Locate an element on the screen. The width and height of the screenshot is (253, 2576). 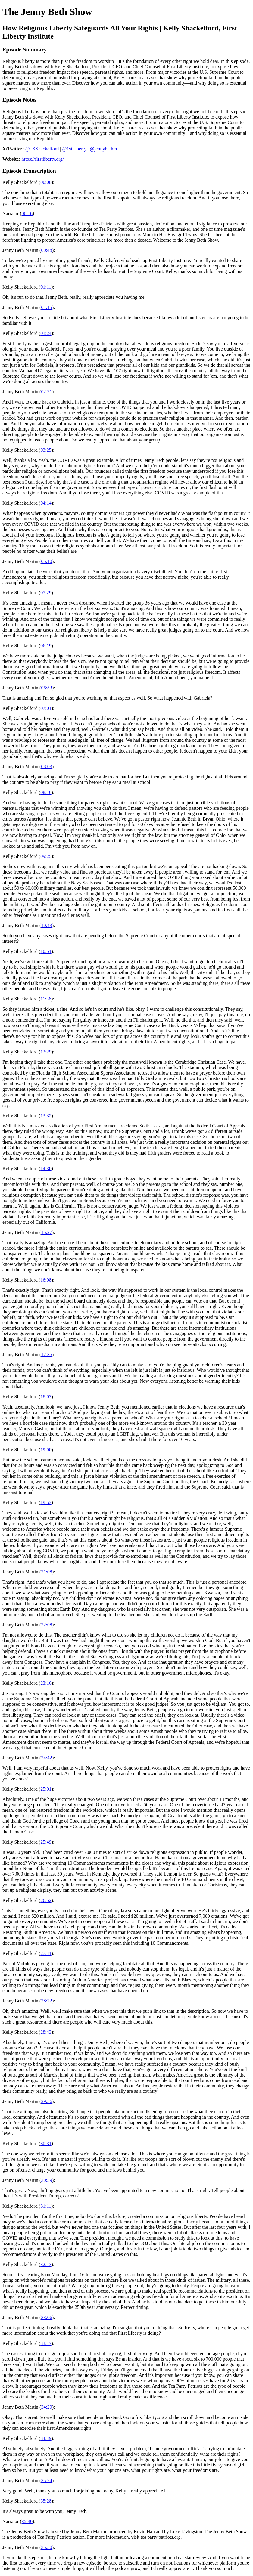
19:00 is located at coordinates (45, 1449).